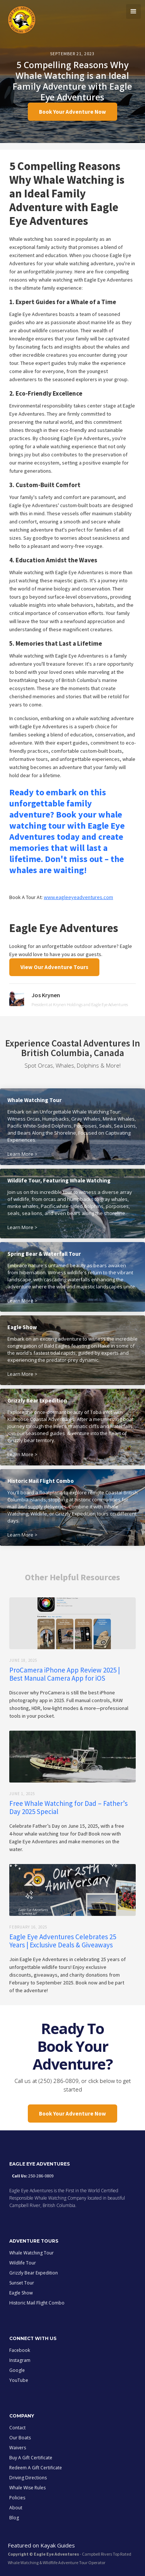  I want to click on View Our Adventure Tours, so click(54, 967).